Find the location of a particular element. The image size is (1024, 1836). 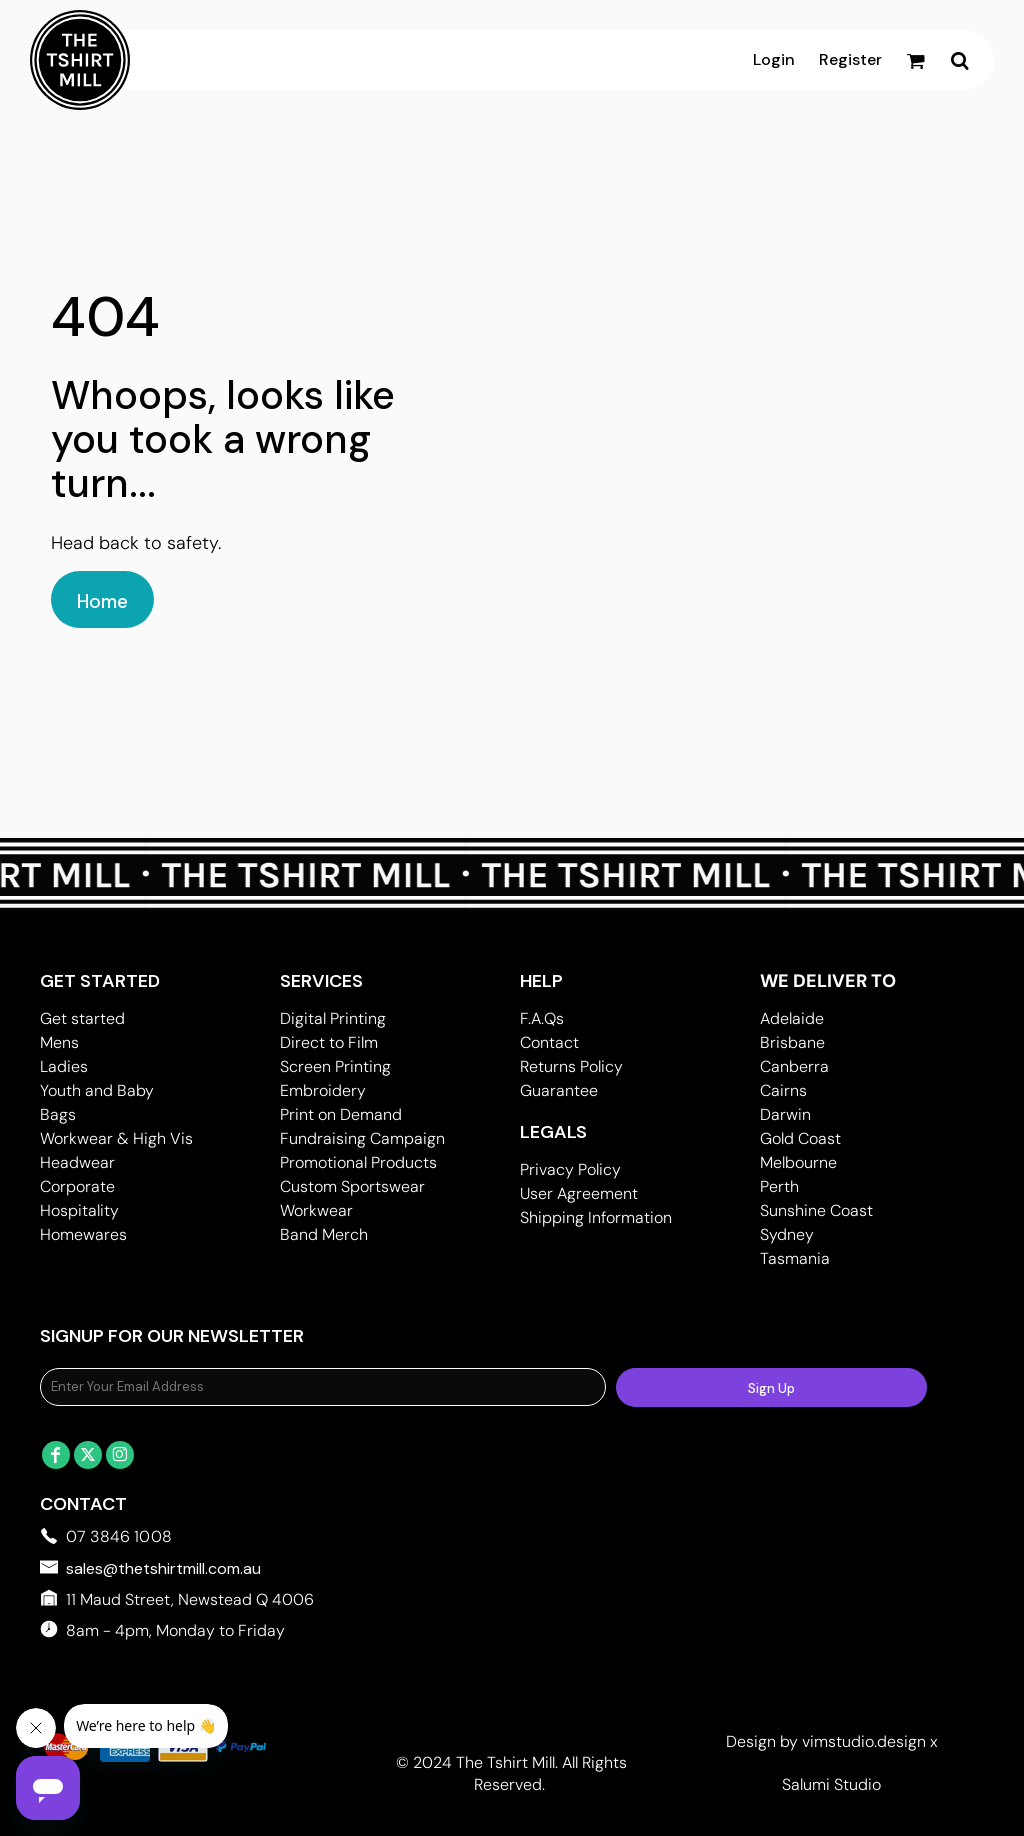

Sydney is located at coordinates (787, 1234).